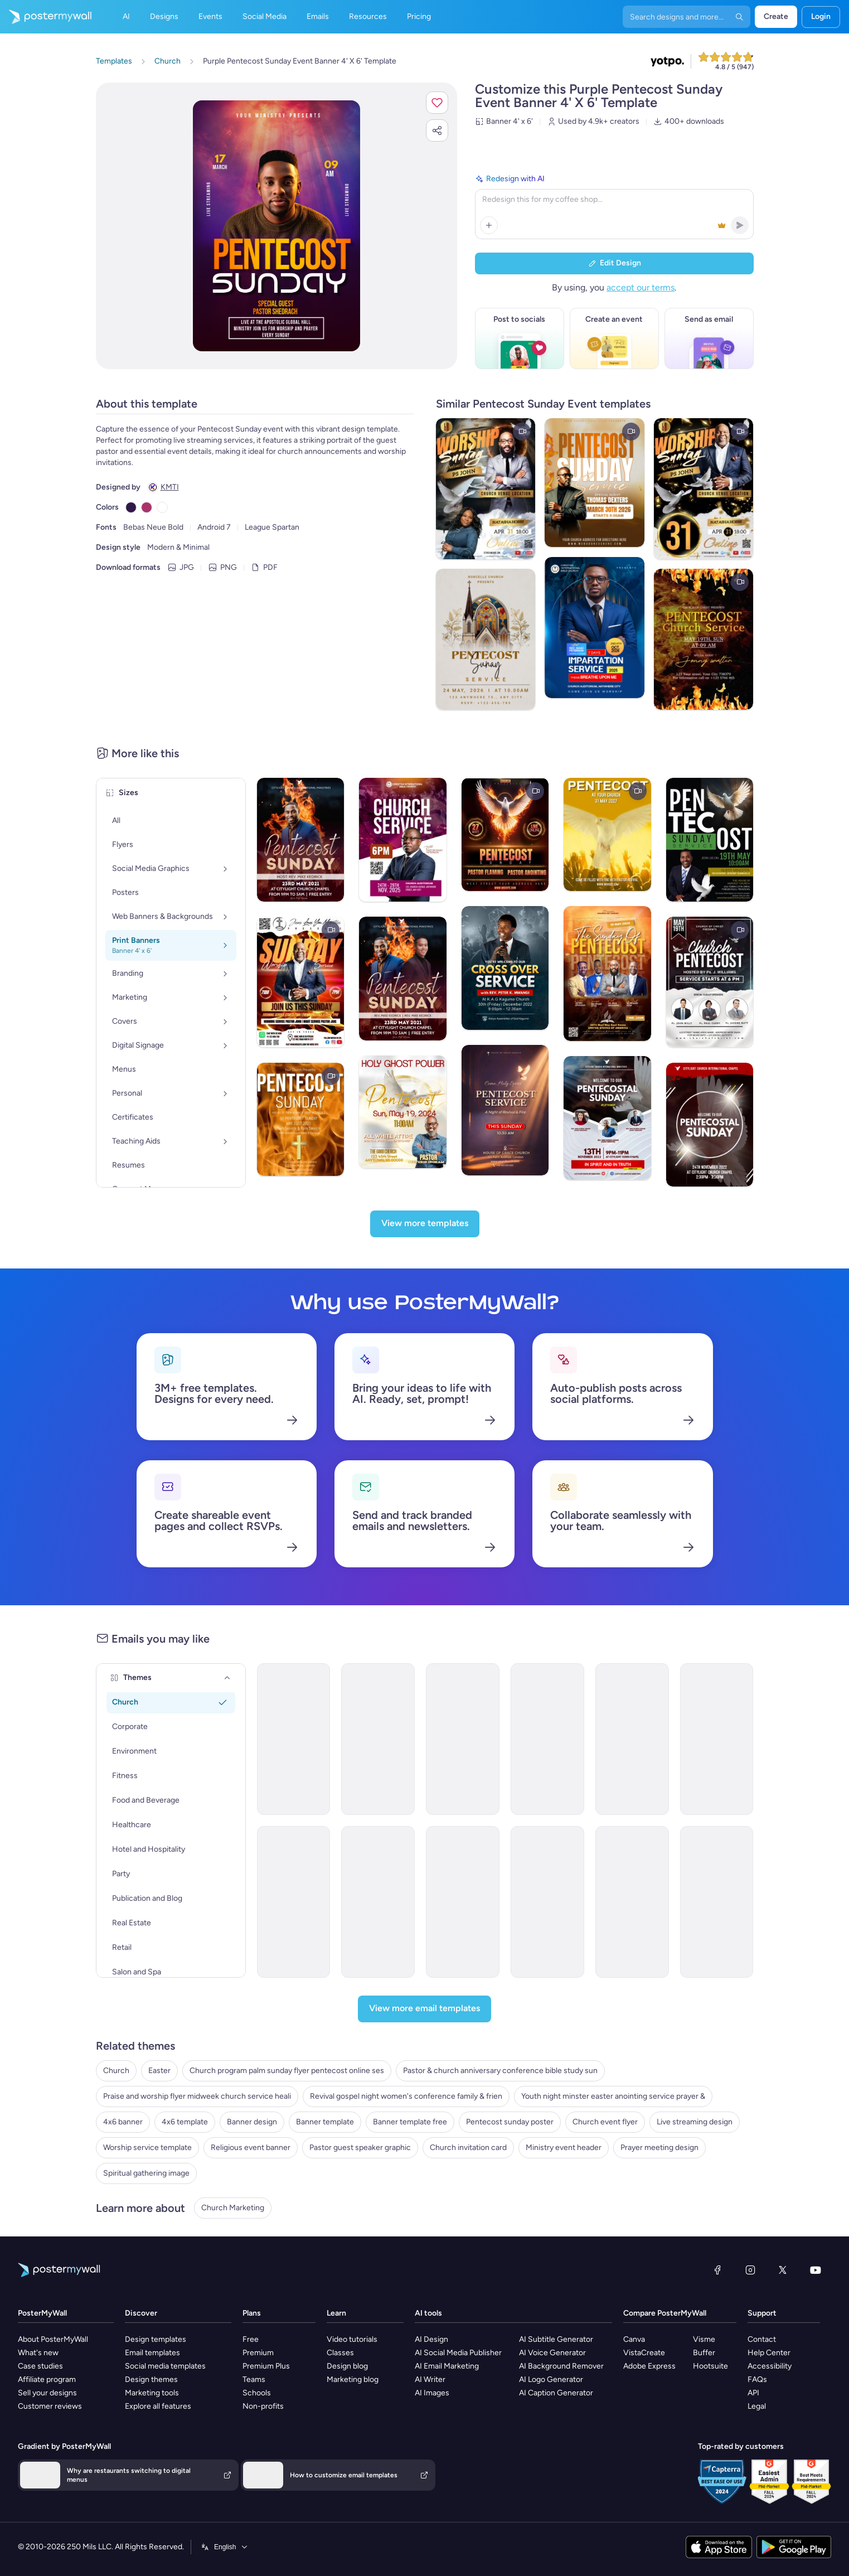 This screenshot has width=849, height=2576. What do you see at coordinates (378, 1739) in the screenshot?
I see `[Newsletter Email Template 'The Holy Nights' for Christmas]` at bounding box center [378, 1739].